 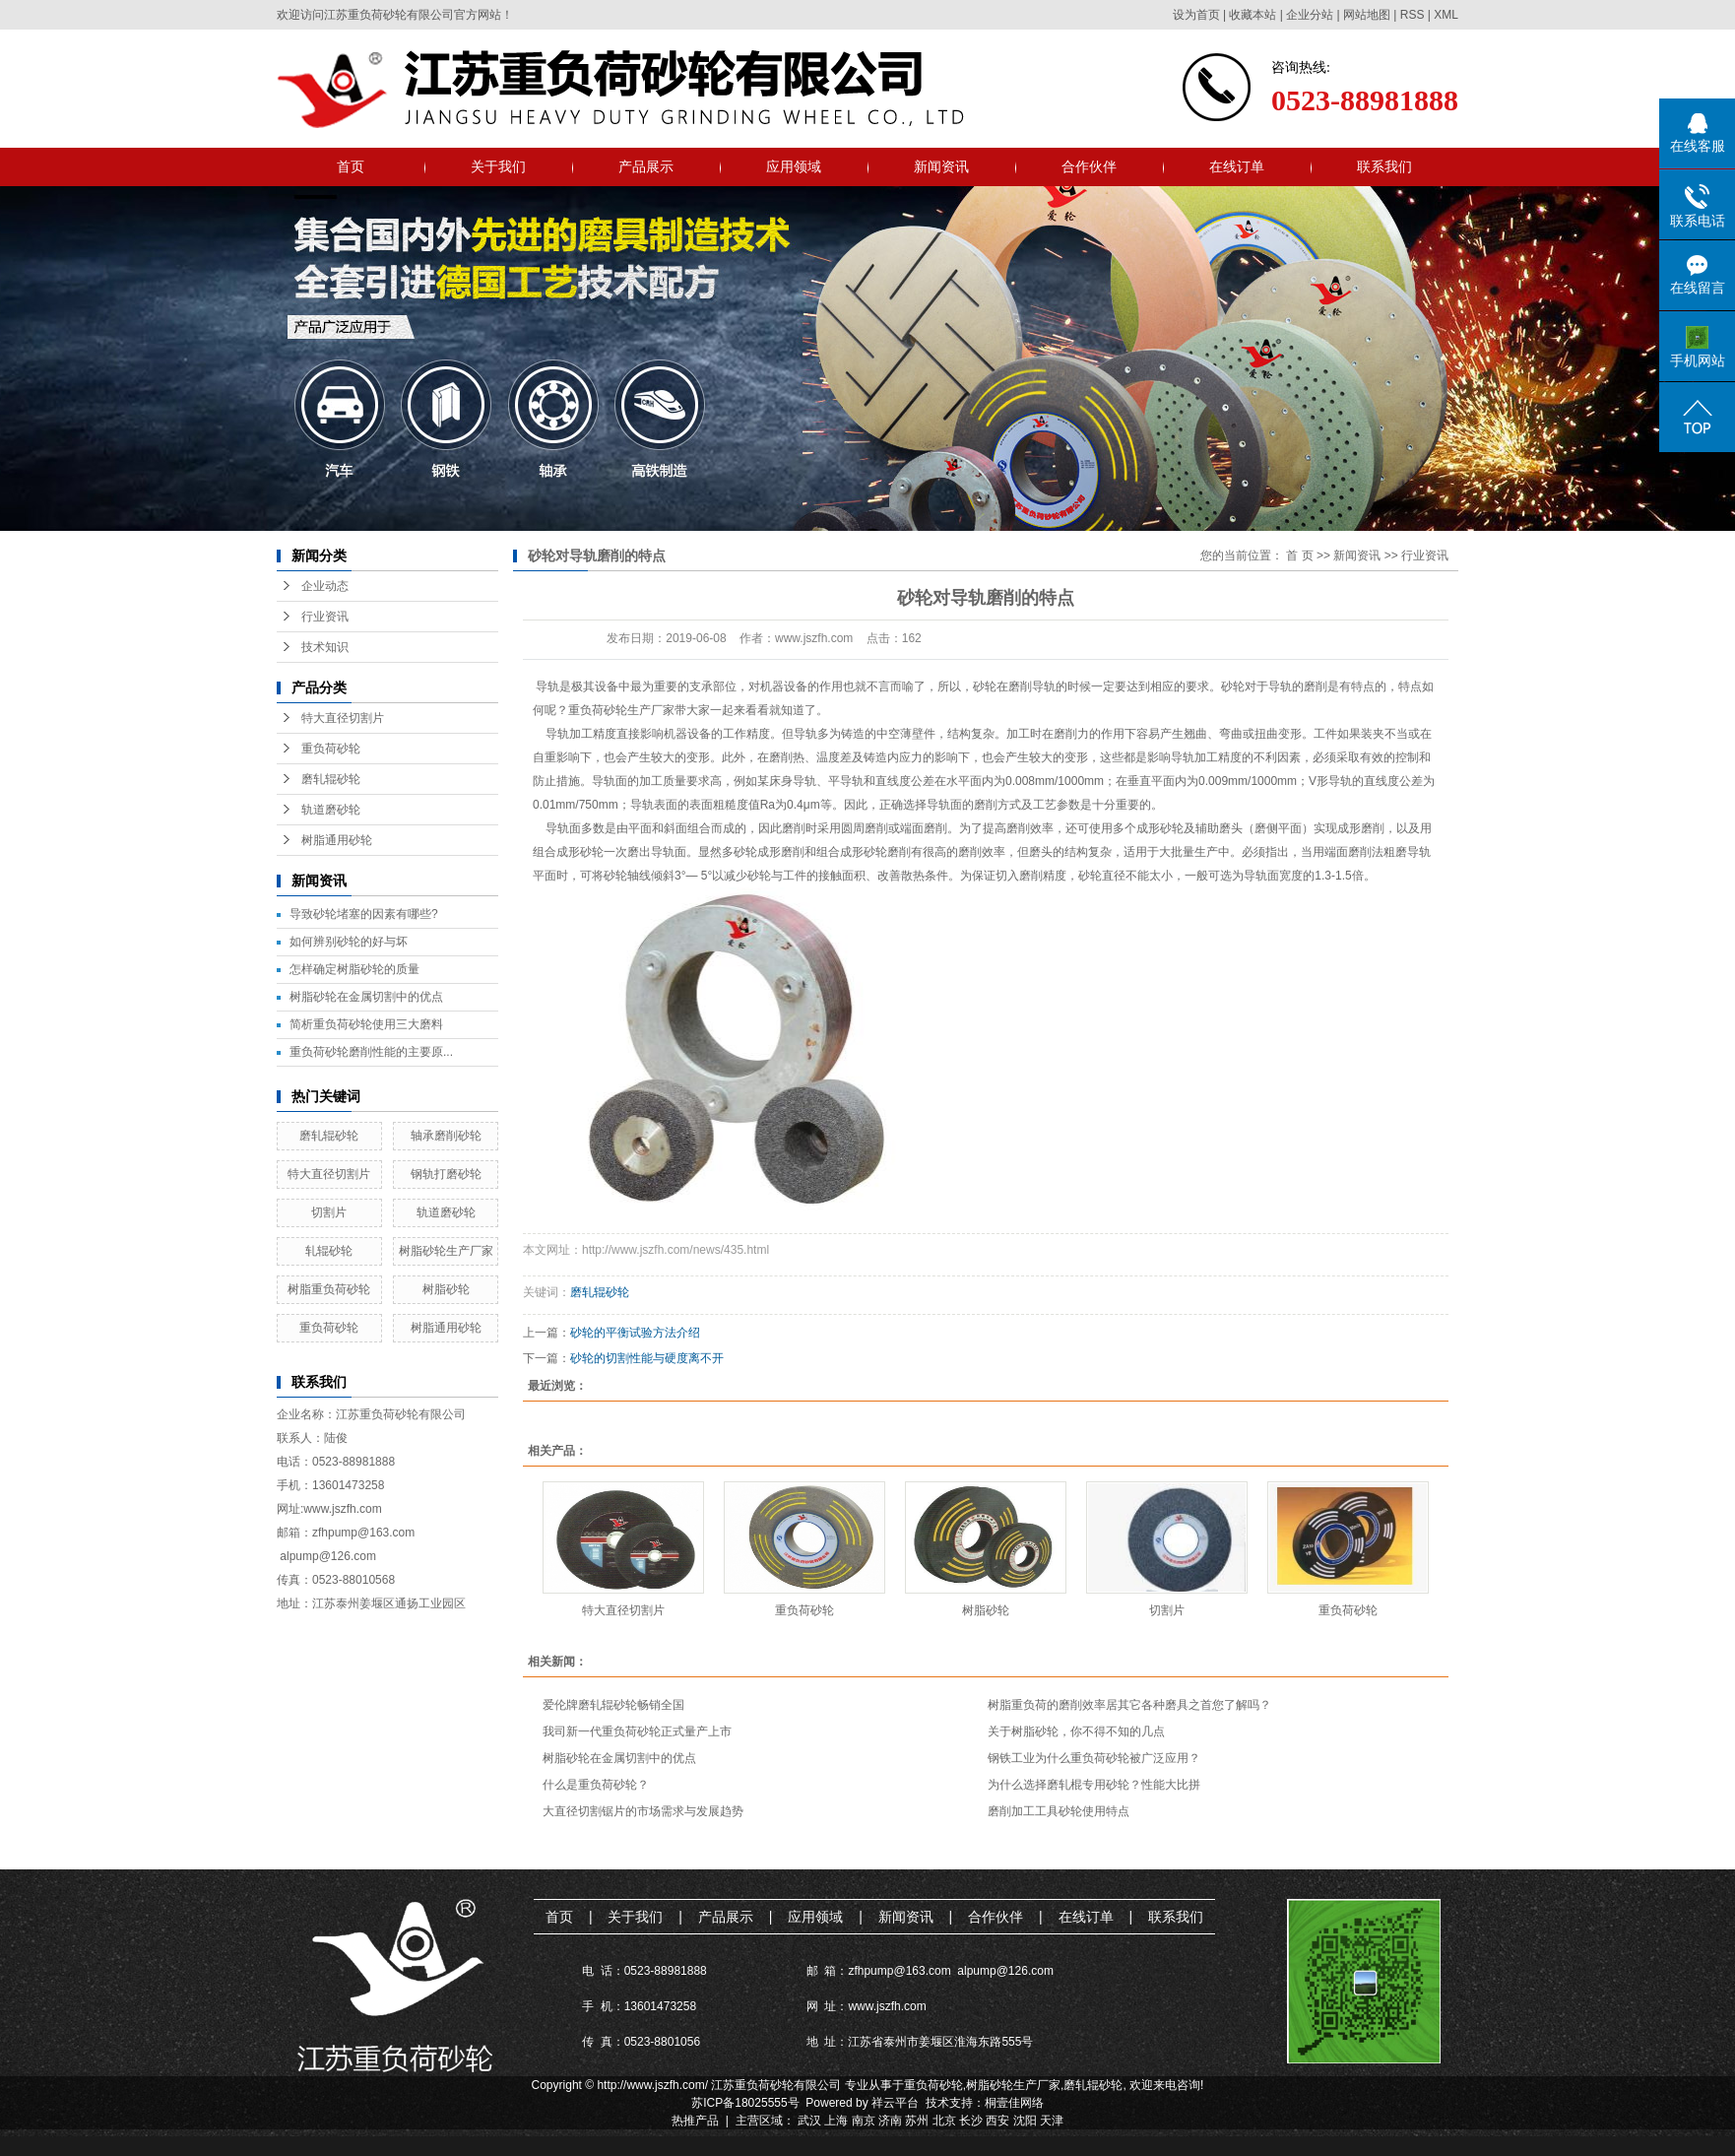 What do you see at coordinates (350, 166) in the screenshot?
I see `首页` at bounding box center [350, 166].